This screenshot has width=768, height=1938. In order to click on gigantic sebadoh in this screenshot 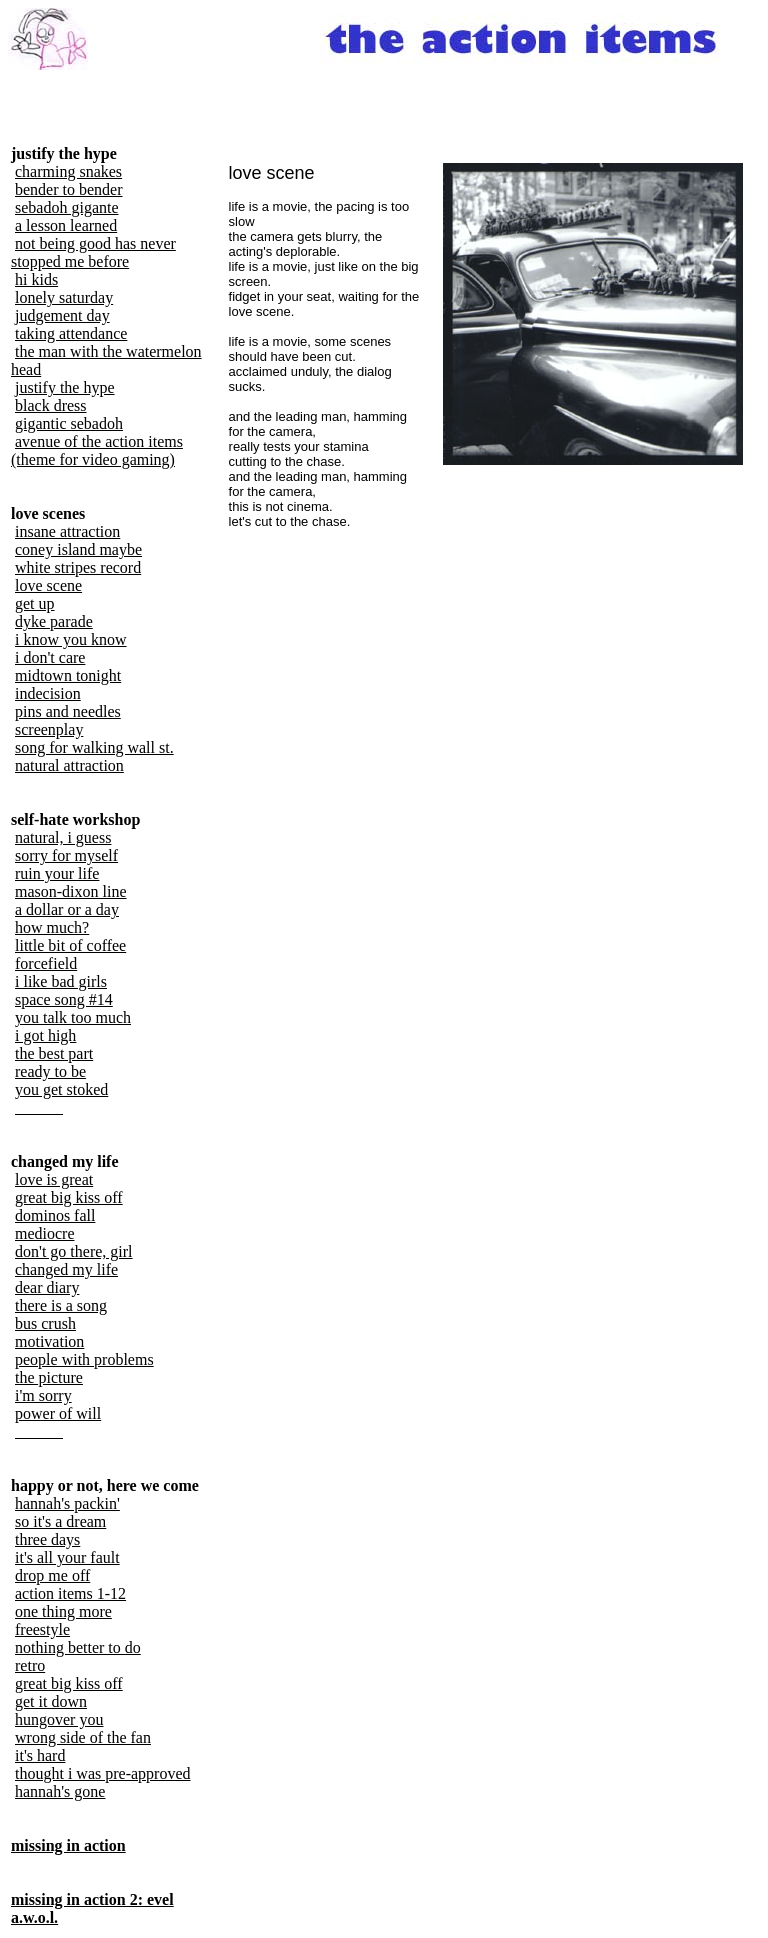, I will do `click(69, 423)`.